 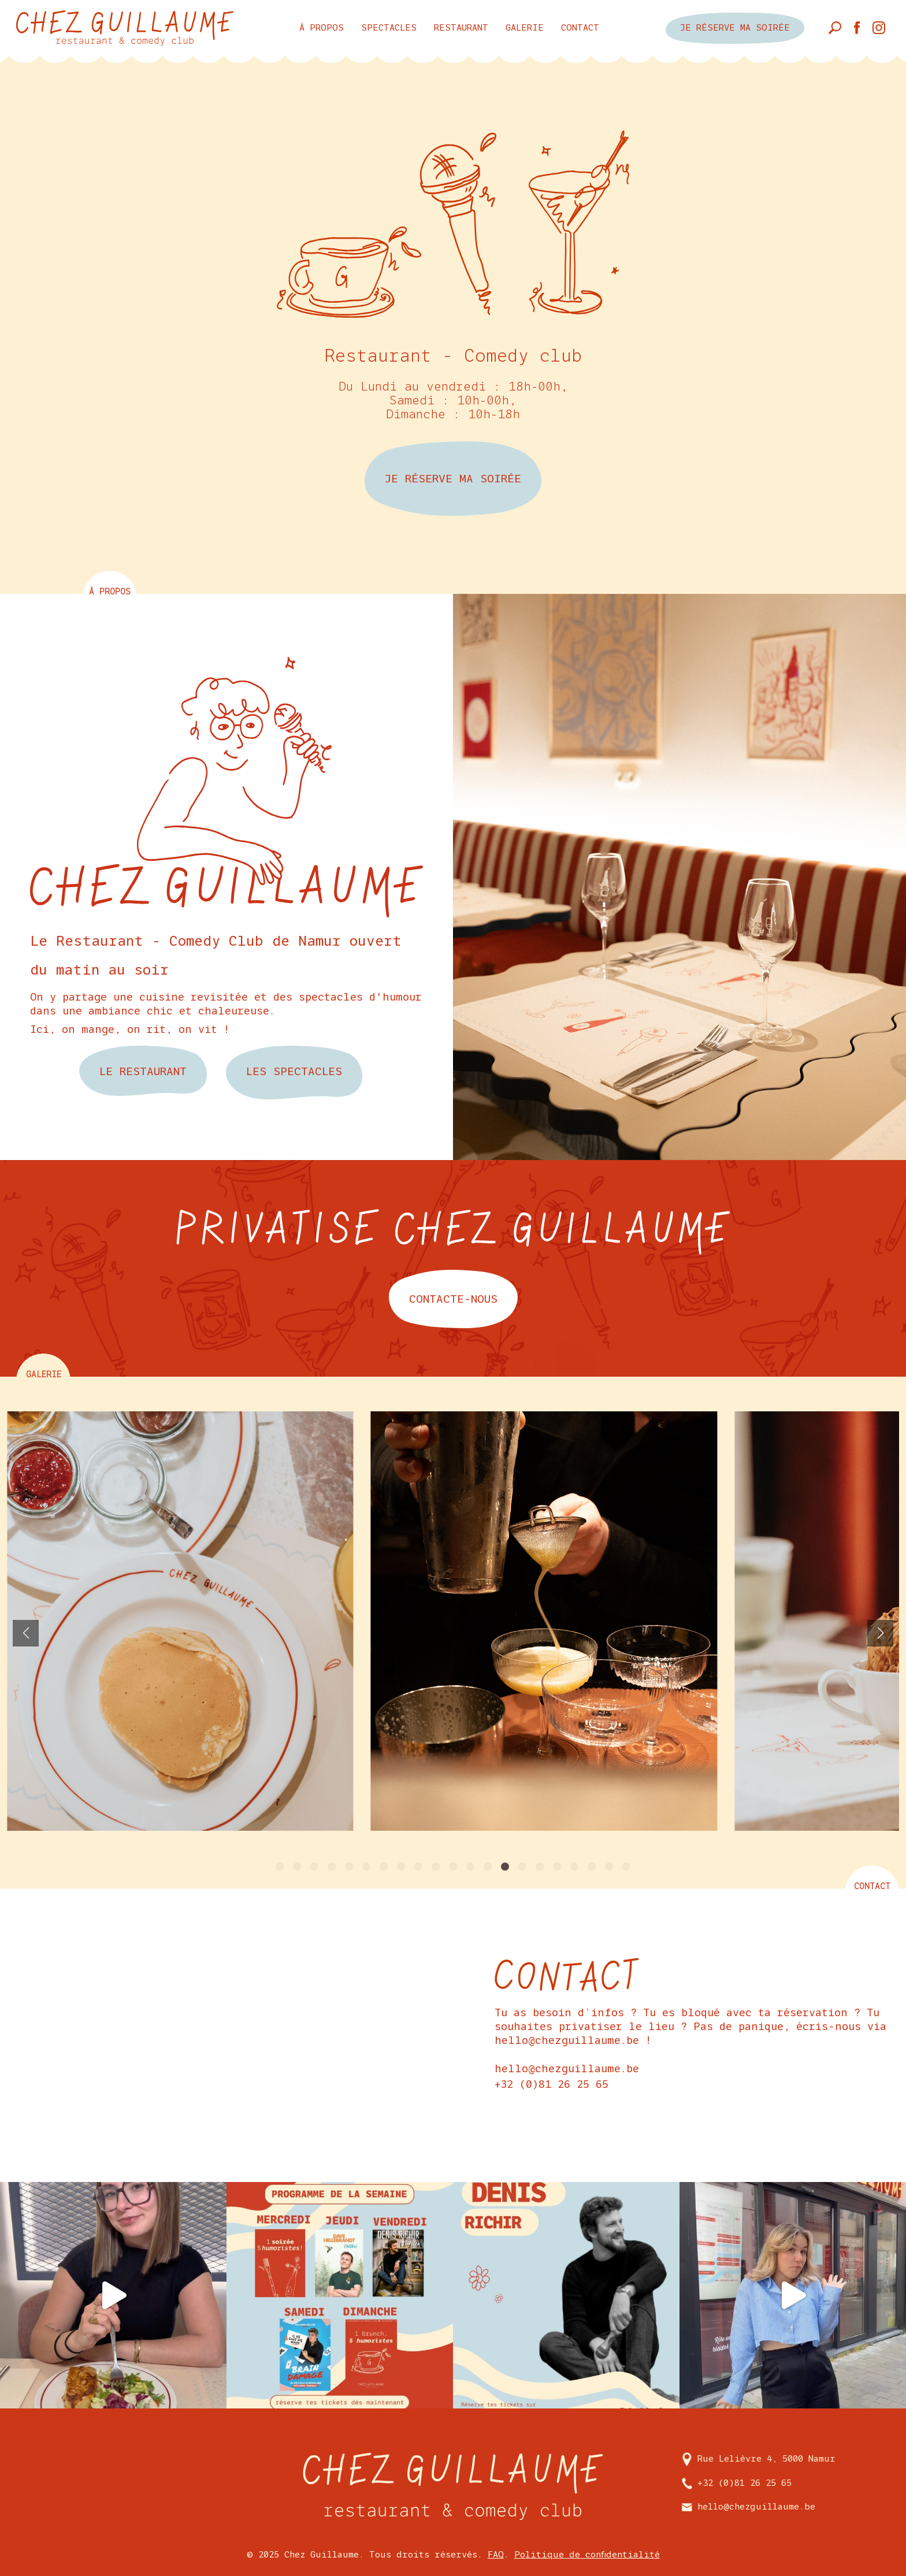 I want to click on Galerie, so click(x=525, y=27).